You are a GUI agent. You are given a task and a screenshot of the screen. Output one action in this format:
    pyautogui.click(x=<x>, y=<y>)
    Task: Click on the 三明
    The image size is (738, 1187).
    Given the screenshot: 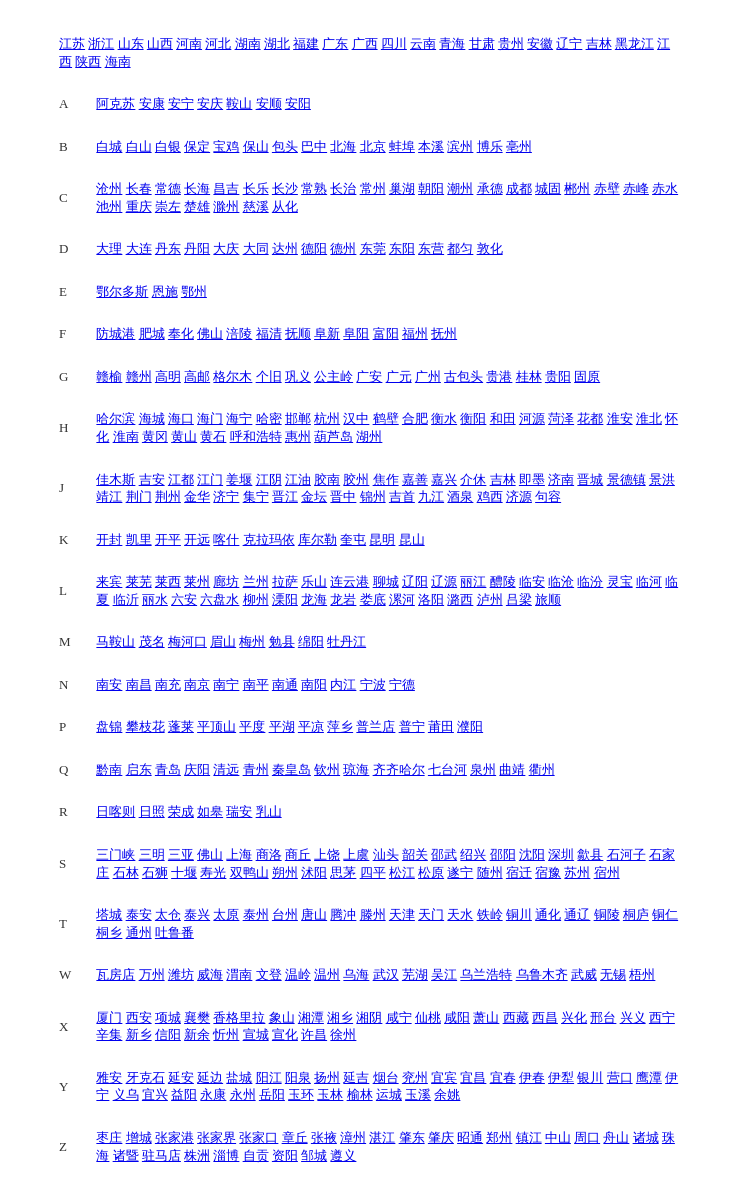 What is the action you would take?
    pyautogui.click(x=152, y=854)
    